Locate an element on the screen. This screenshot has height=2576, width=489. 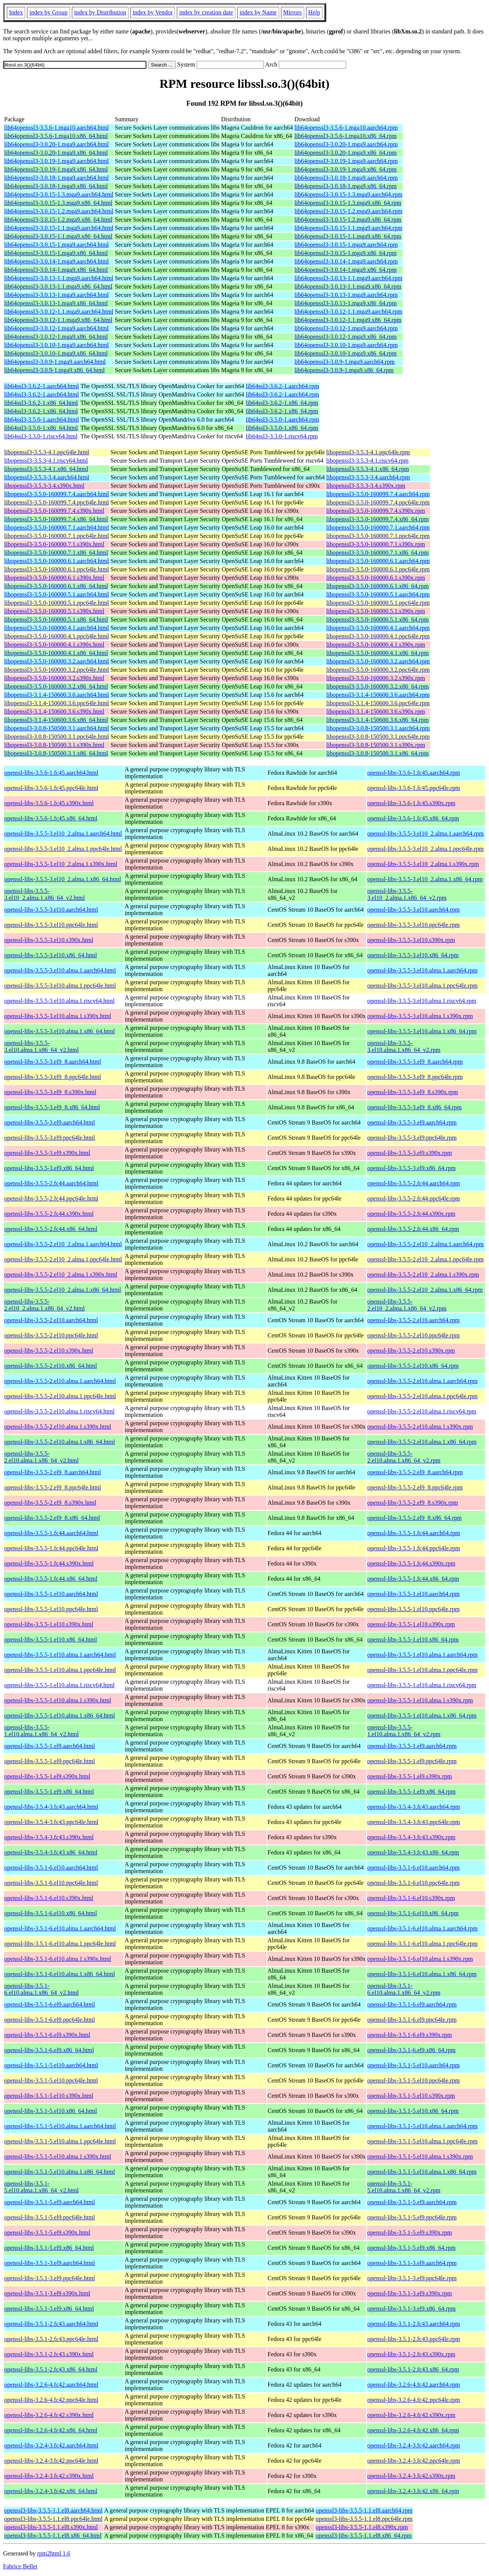
openssl-libs-3.5.5-2.el9_8.s390x.html is located at coordinates (50, 1502).